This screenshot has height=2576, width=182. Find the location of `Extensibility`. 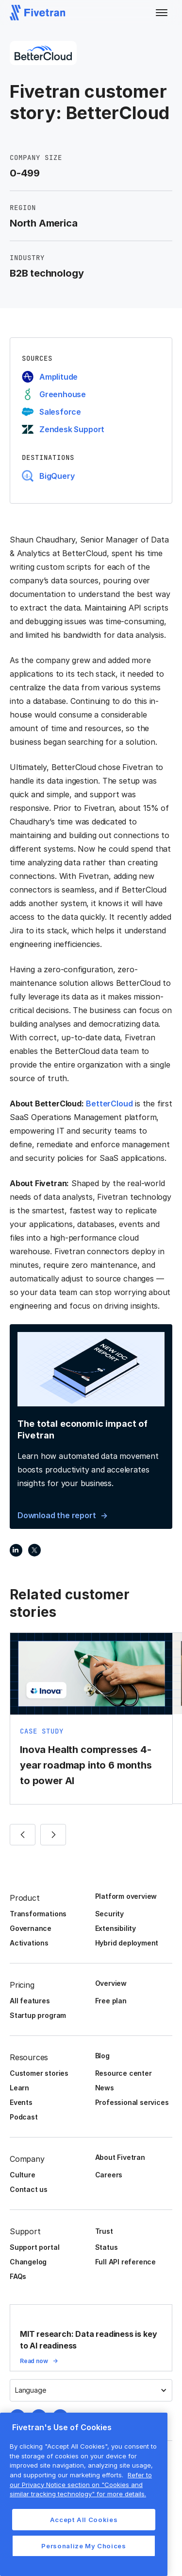

Extensibility is located at coordinates (115, 1928).